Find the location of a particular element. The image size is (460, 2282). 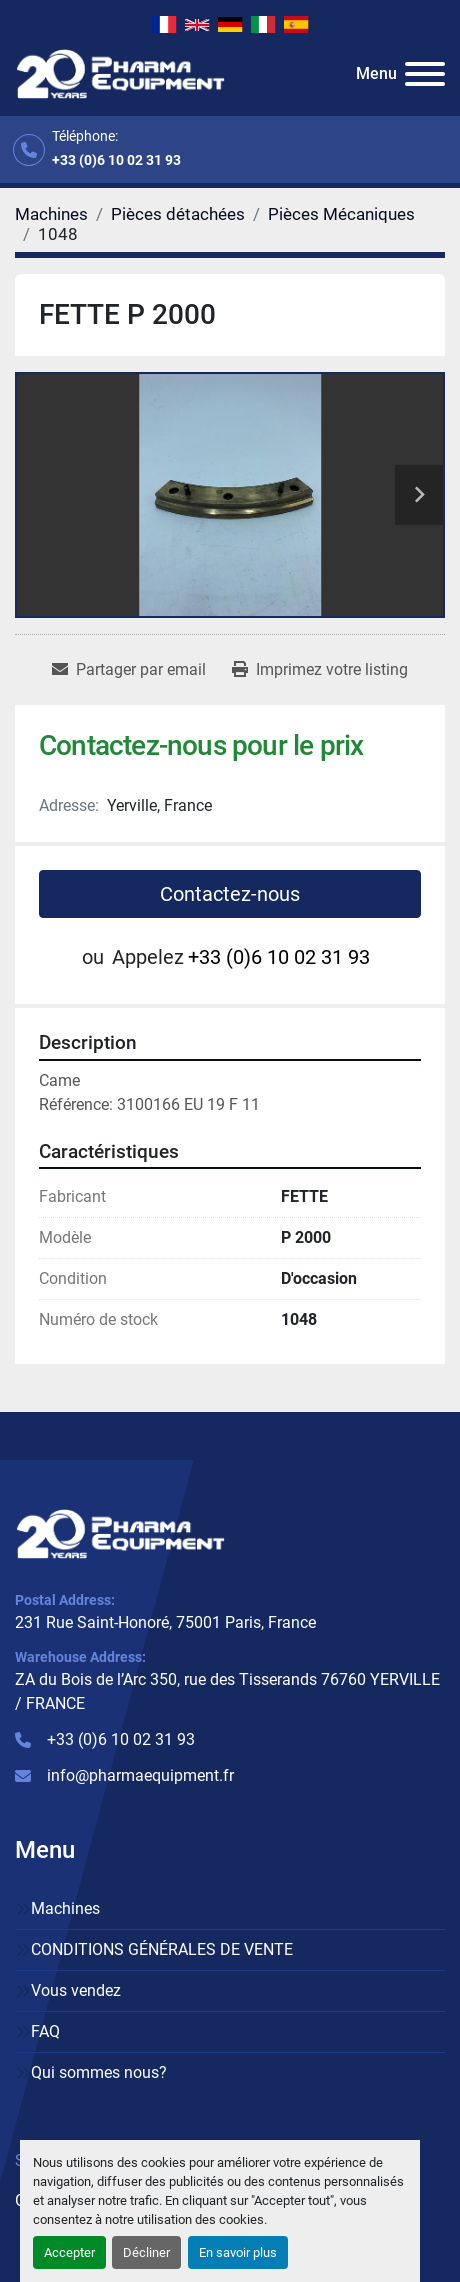

En savoir plus is located at coordinates (238, 2252).